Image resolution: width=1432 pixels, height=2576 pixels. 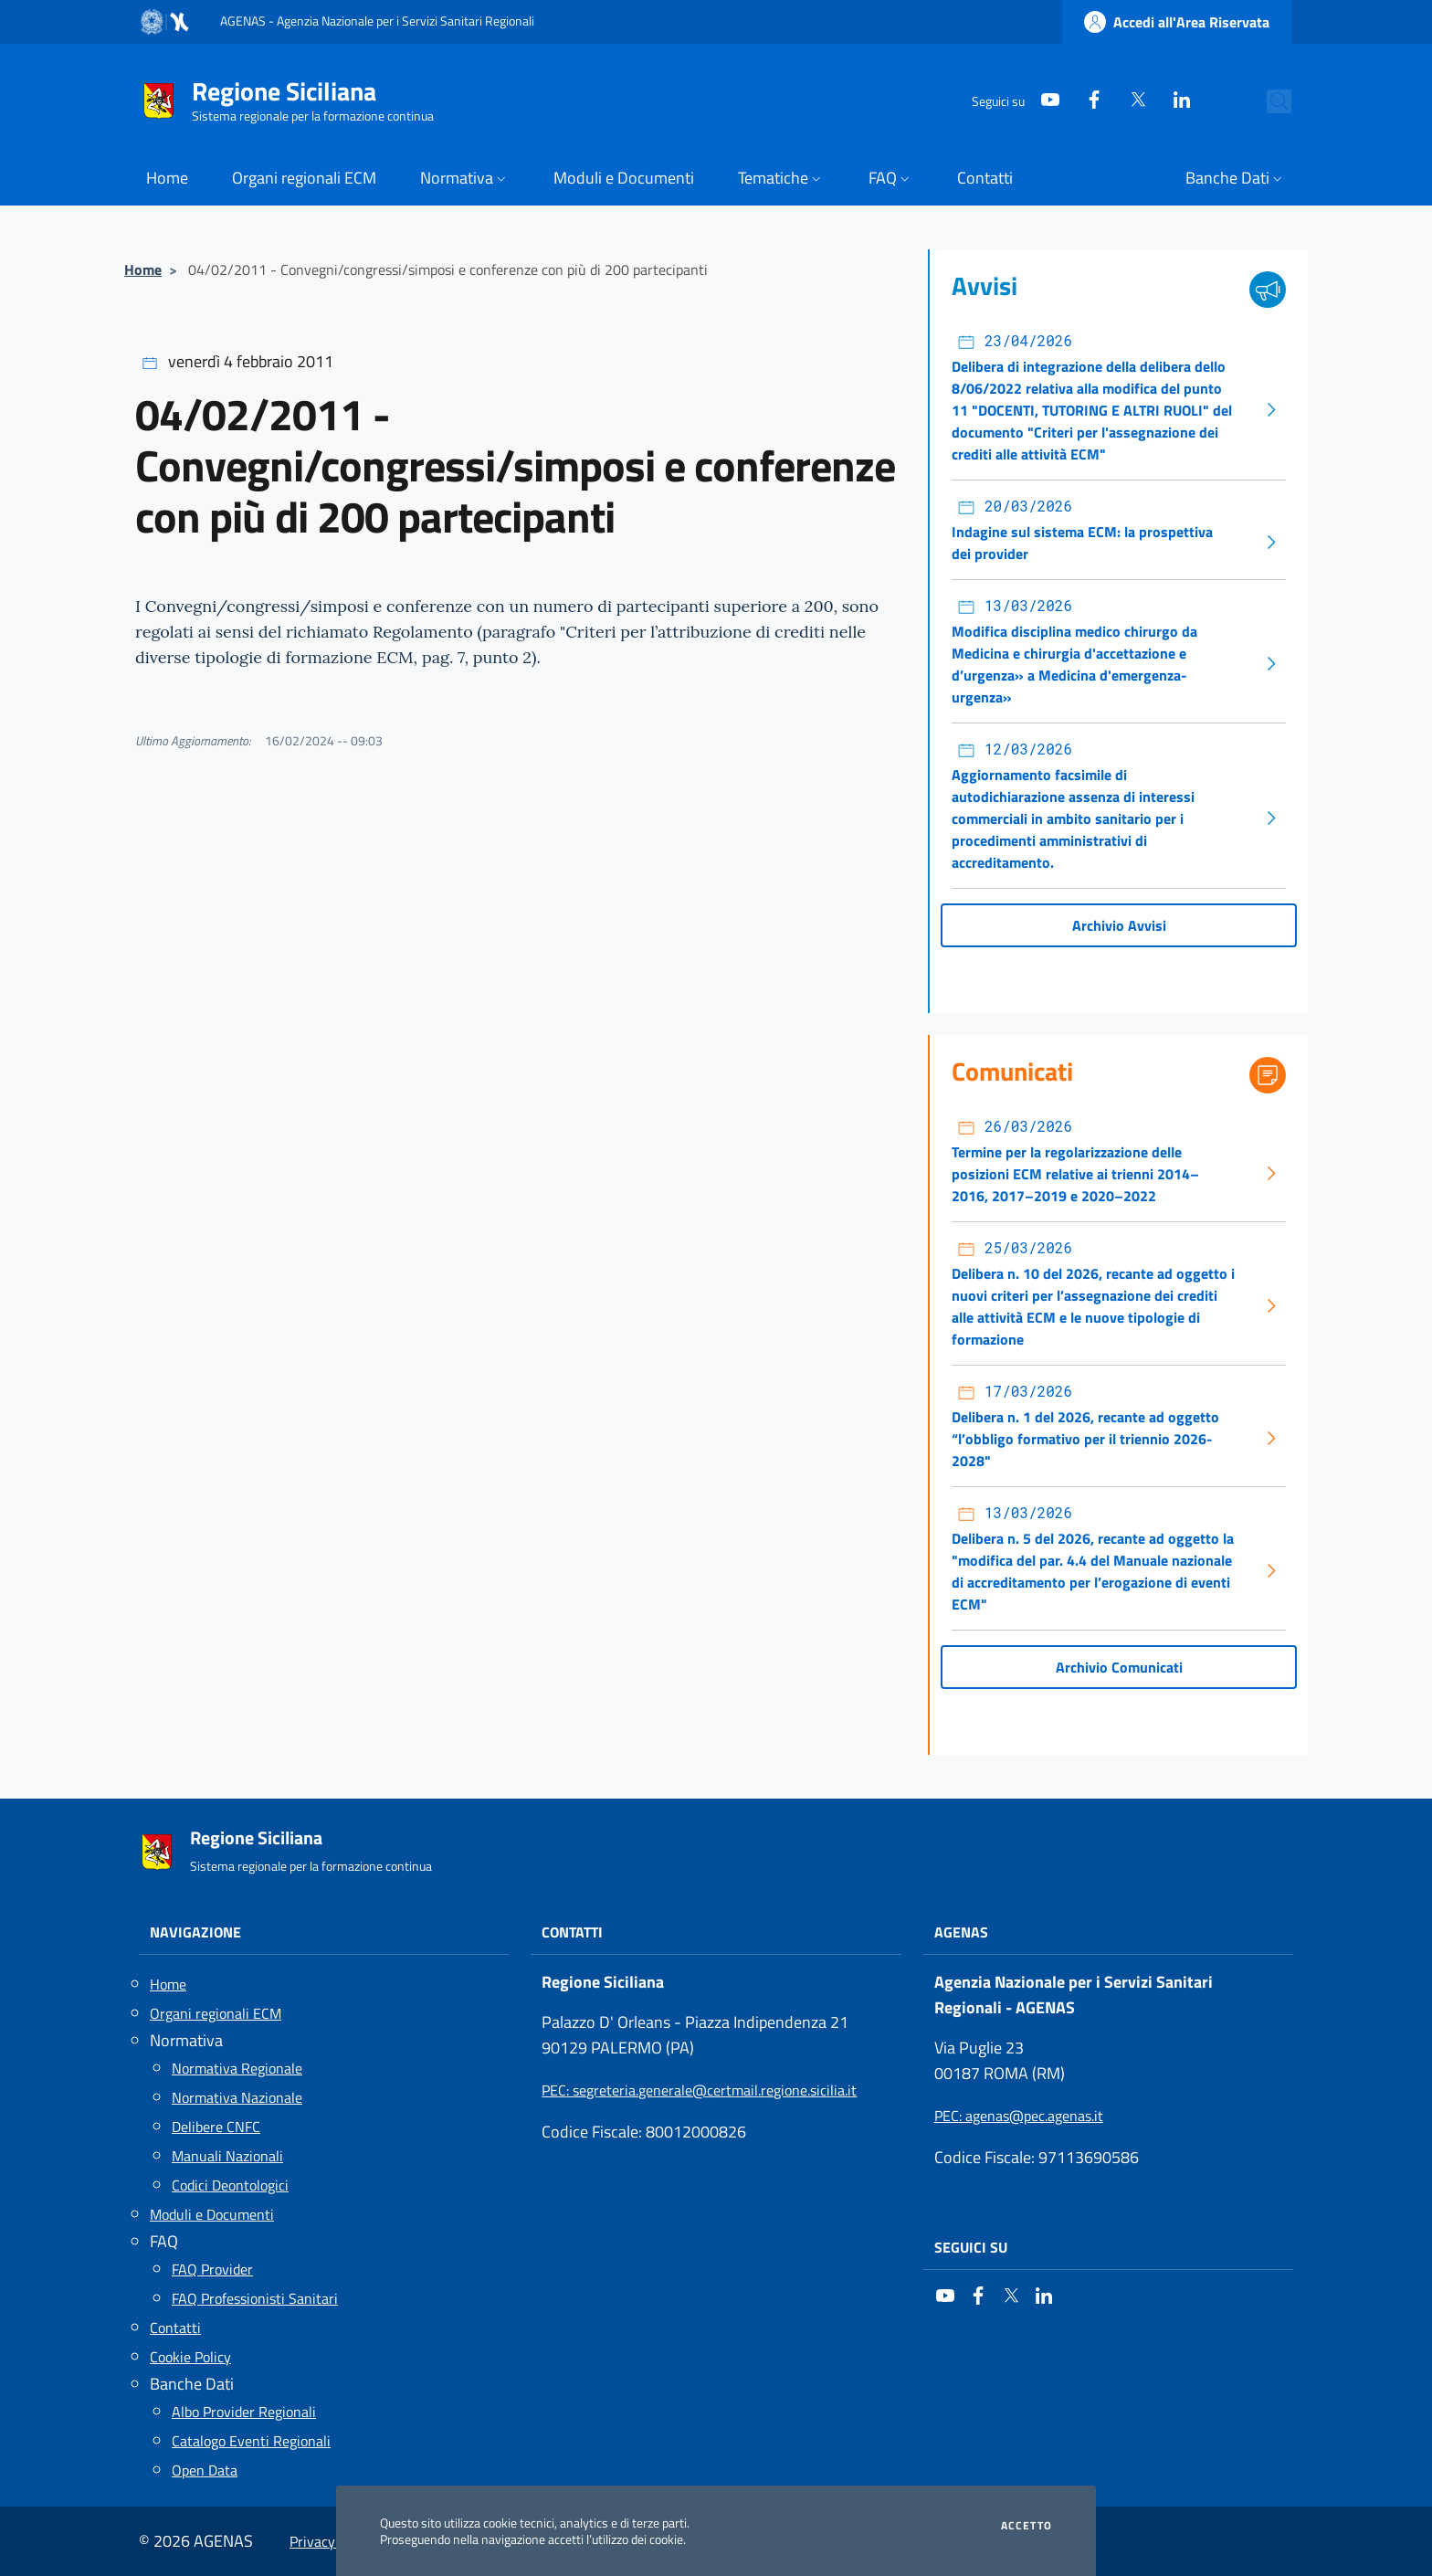 What do you see at coordinates (1119, 1667) in the screenshot?
I see `Archivio Comunicati` at bounding box center [1119, 1667].